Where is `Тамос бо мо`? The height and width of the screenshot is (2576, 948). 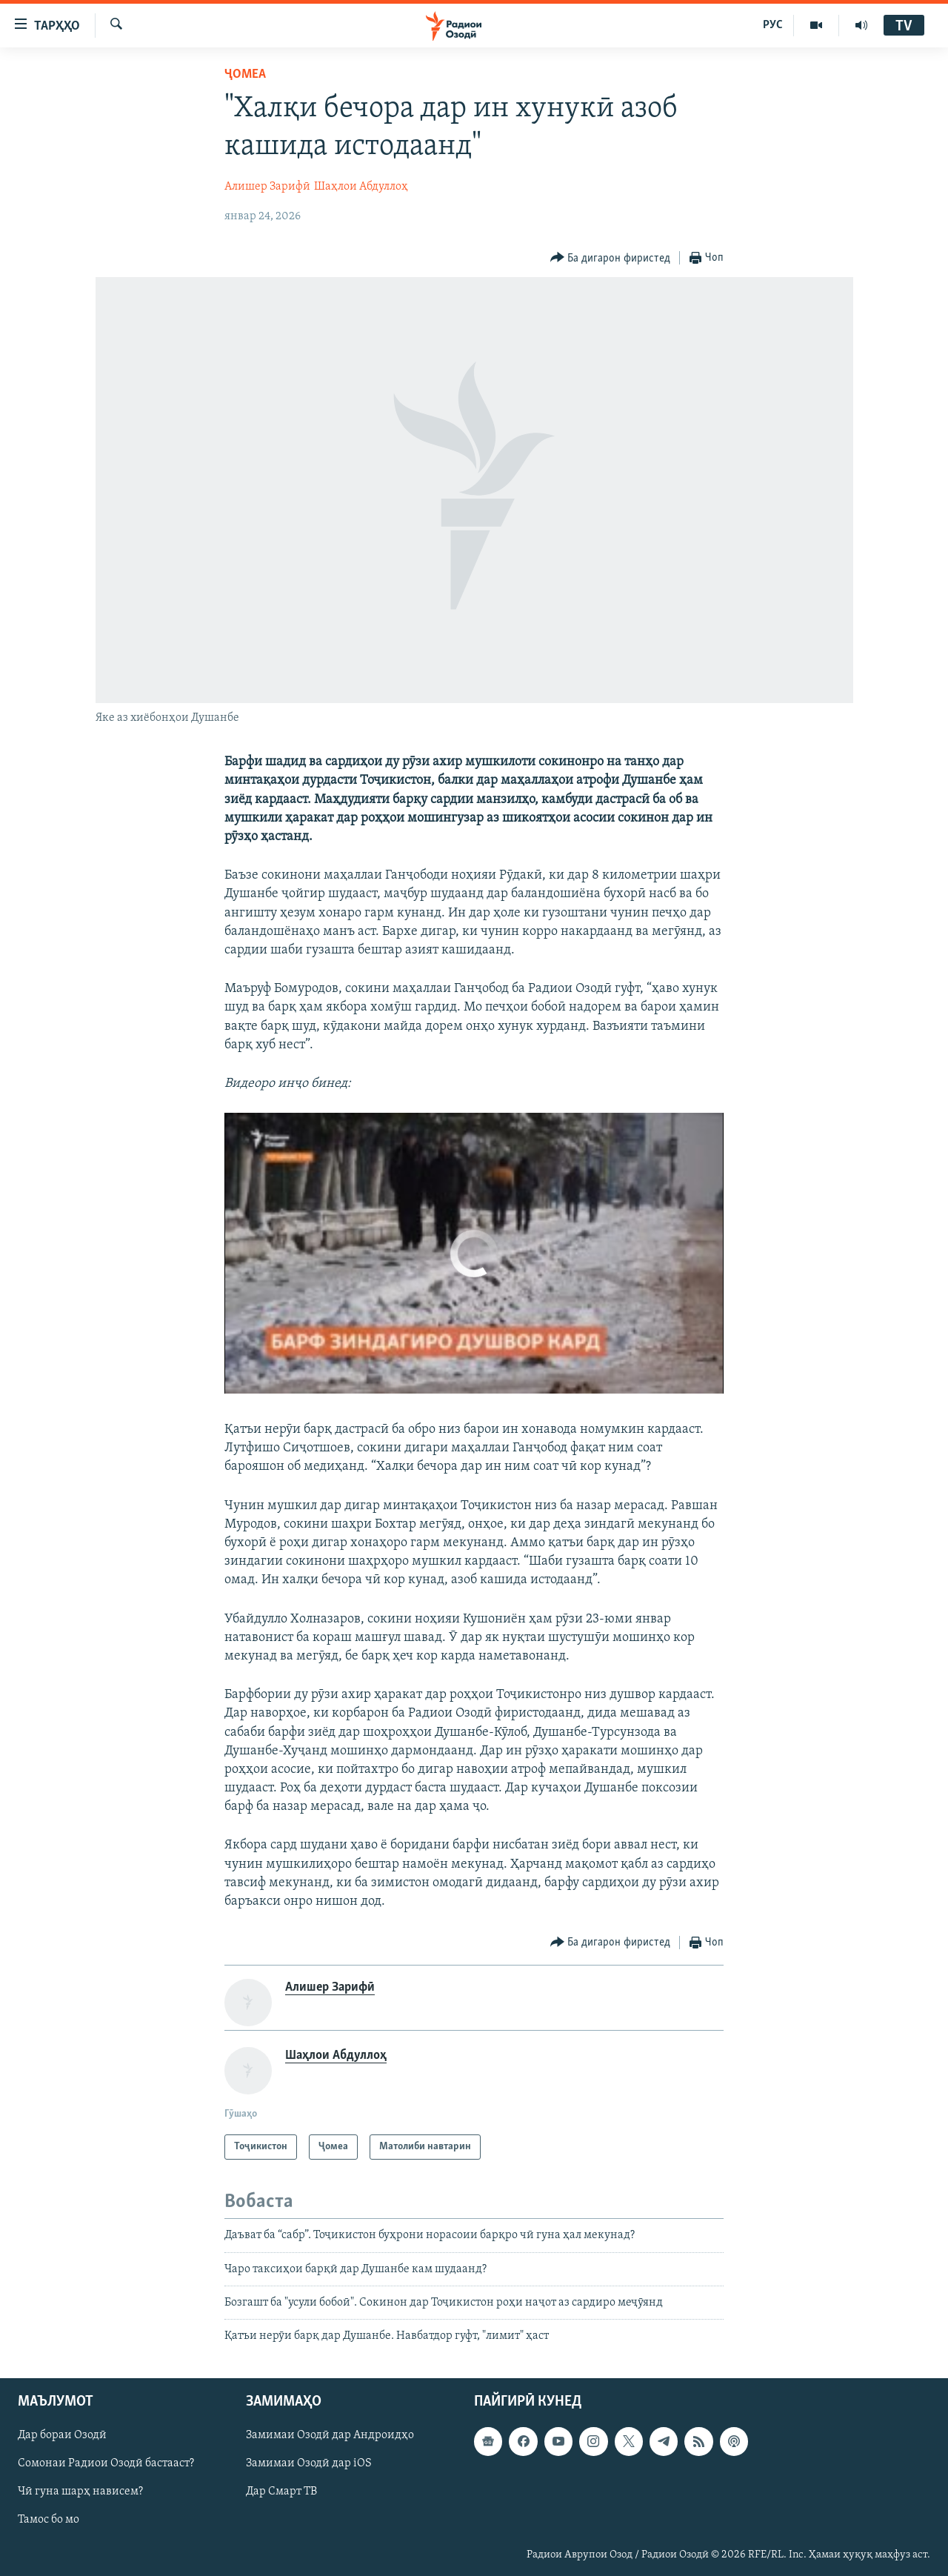
Тамос бо мо is located at coordinates (48, 2520).